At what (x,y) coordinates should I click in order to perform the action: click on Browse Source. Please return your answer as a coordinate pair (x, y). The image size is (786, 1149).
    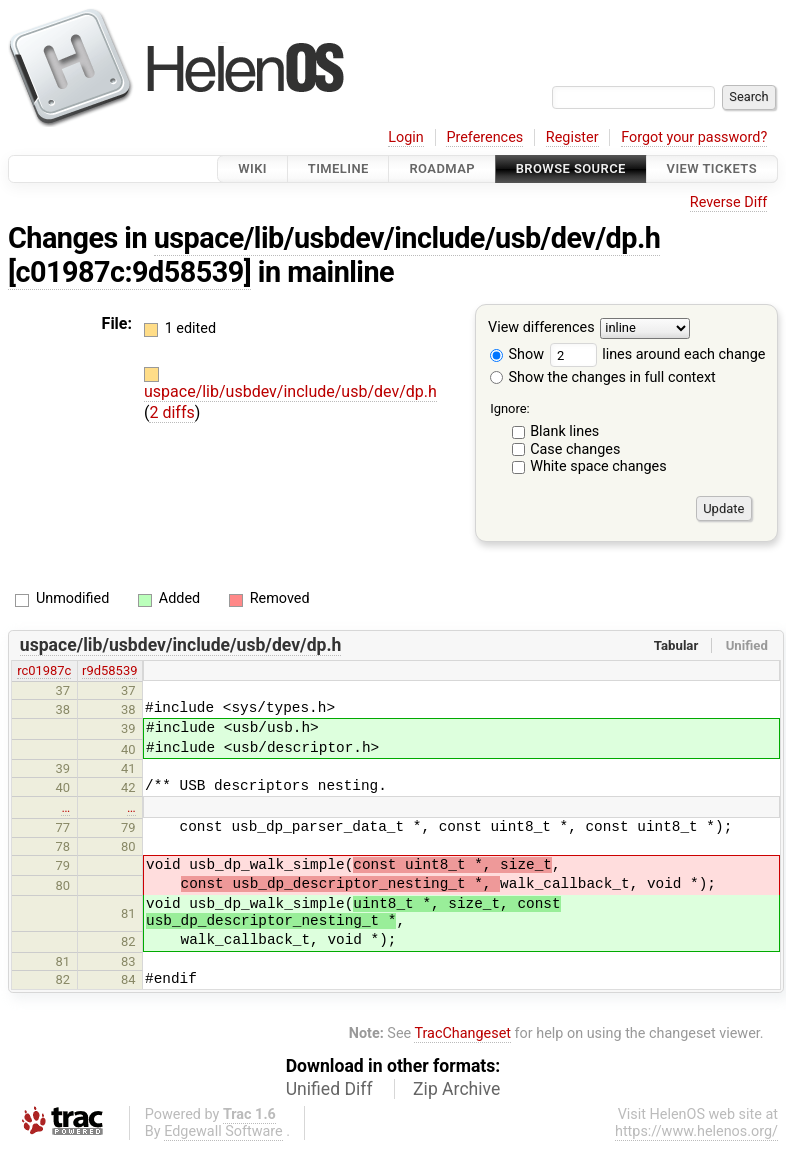
    Looking at the image, I should click on (571, 168).